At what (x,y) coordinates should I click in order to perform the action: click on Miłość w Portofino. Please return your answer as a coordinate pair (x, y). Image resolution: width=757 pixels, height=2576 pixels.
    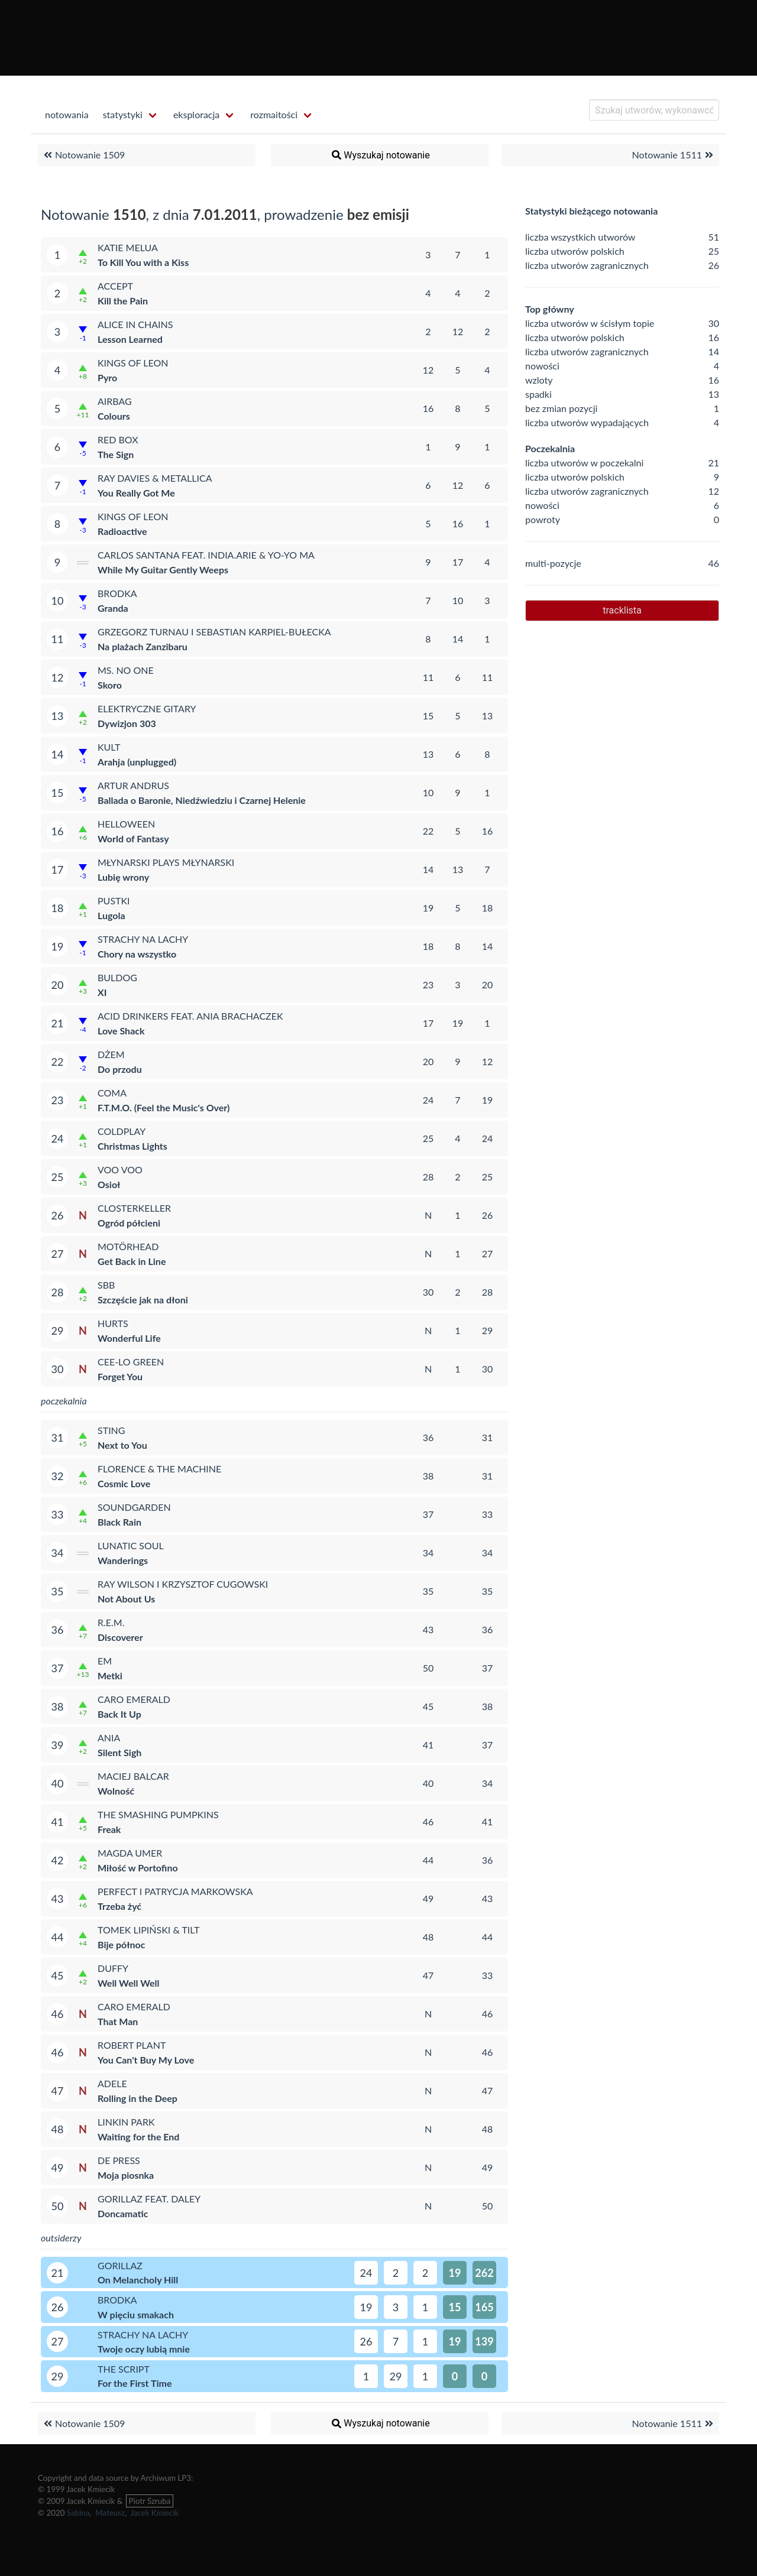
    Looking at the image, I should click on (138, 1867).